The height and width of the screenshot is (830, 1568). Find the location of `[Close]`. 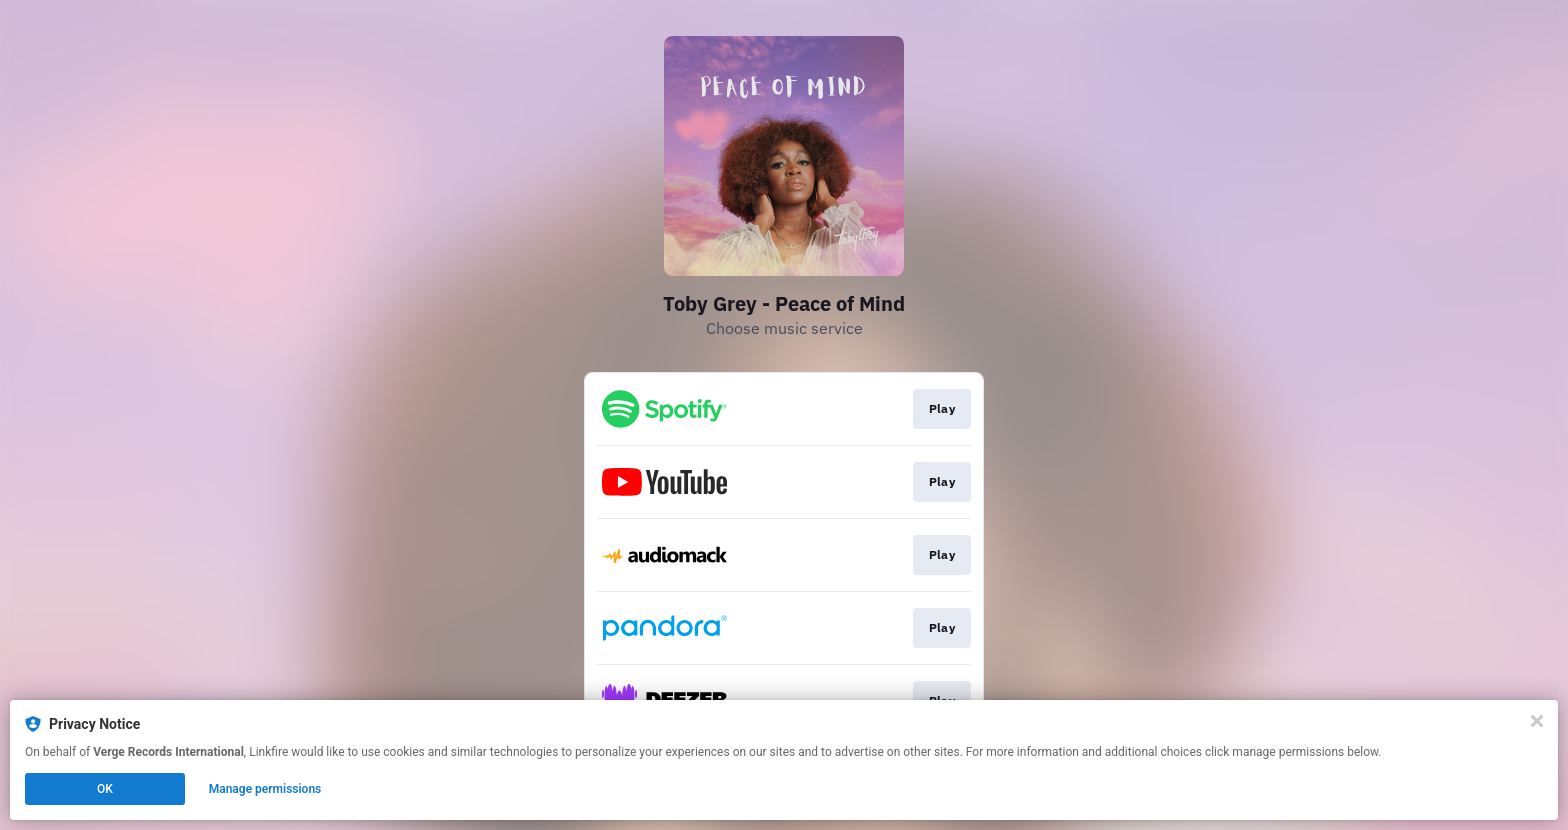

[Close] is located at coordinates (1537, 721).